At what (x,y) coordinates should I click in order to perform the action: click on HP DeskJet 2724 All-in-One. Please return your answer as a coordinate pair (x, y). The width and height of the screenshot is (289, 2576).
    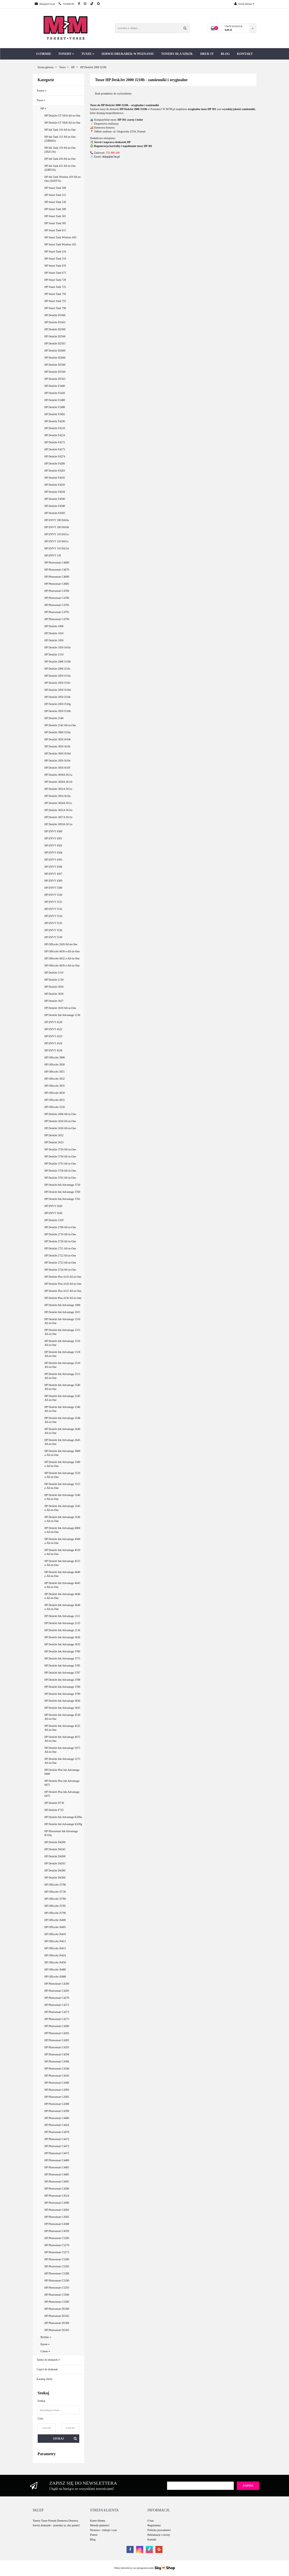
    Looking at the image, I should click on (60, 1269).